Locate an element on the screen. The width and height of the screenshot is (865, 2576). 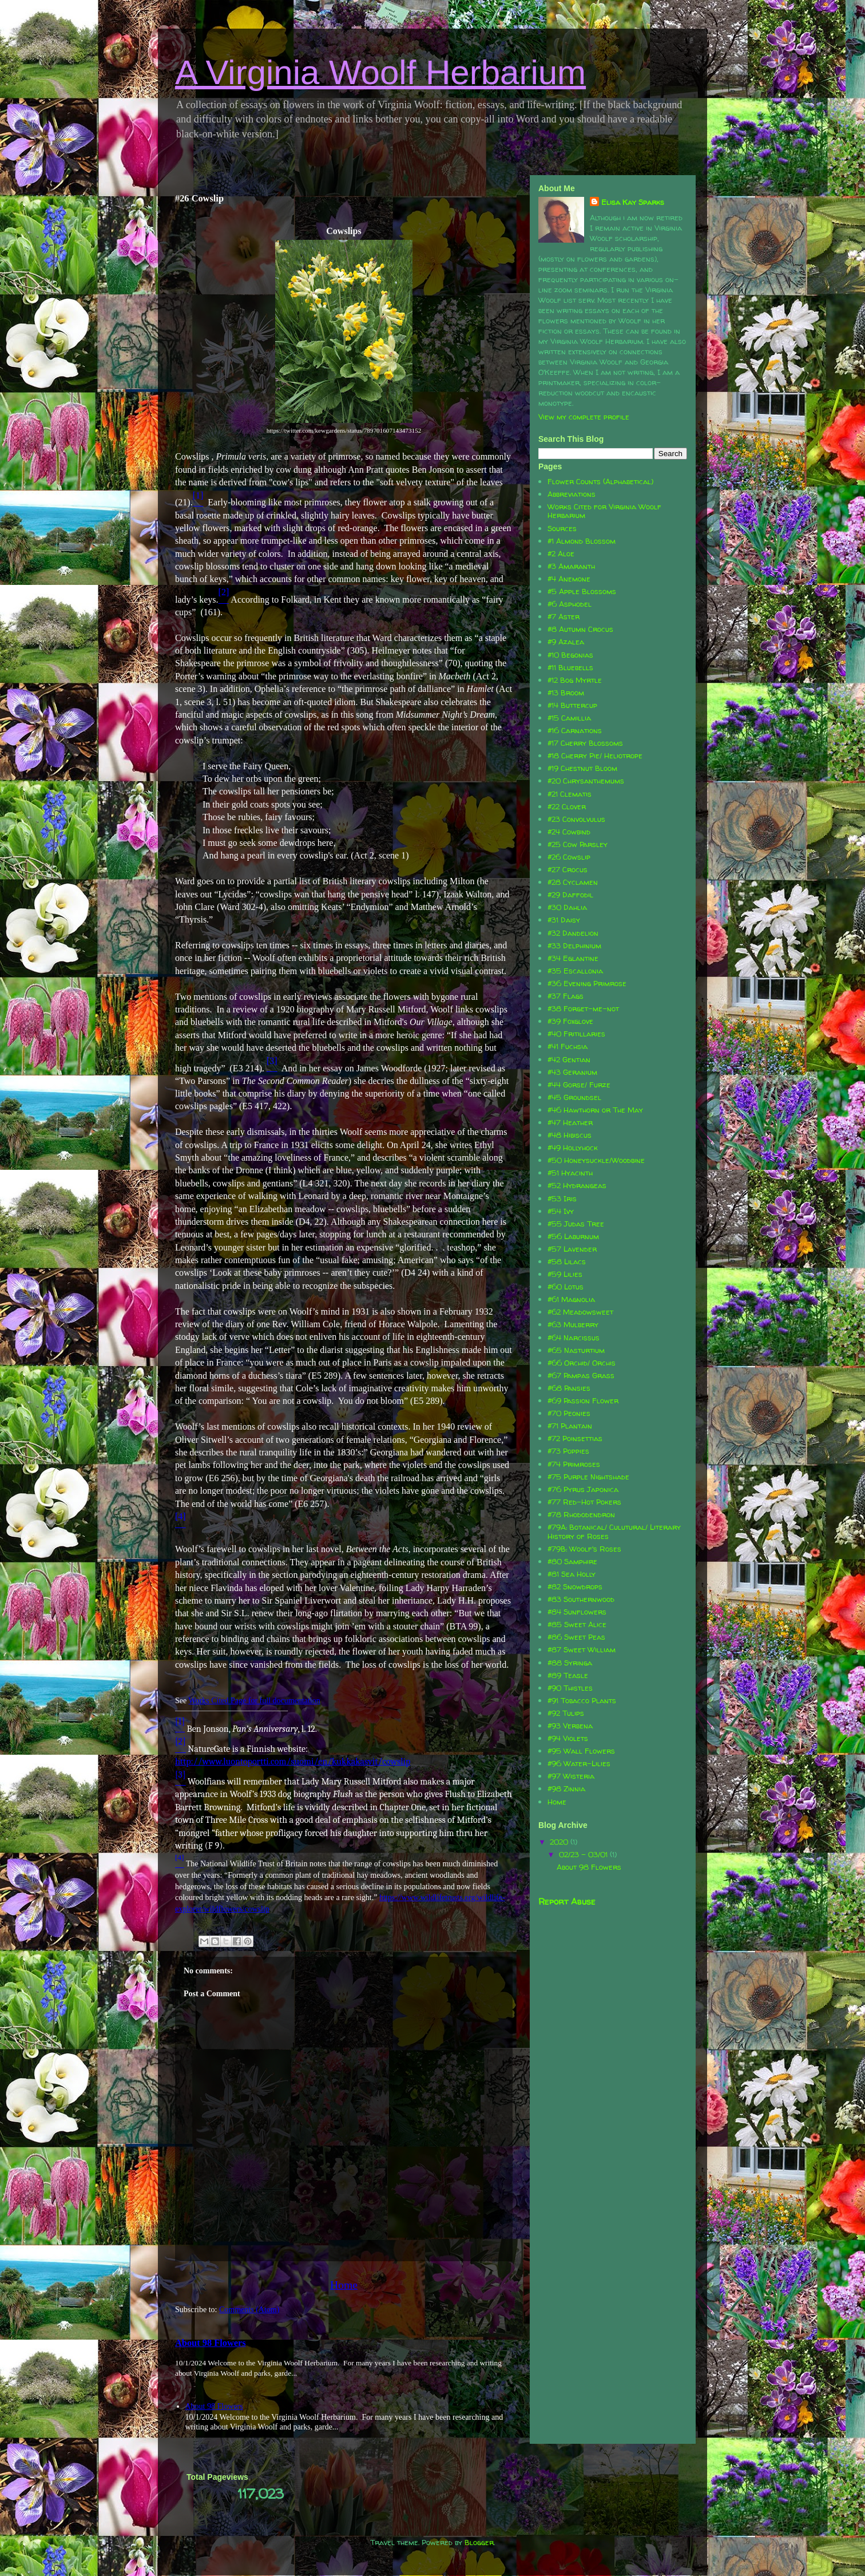
#35 Escallonia is located at coordinates (575, 970).